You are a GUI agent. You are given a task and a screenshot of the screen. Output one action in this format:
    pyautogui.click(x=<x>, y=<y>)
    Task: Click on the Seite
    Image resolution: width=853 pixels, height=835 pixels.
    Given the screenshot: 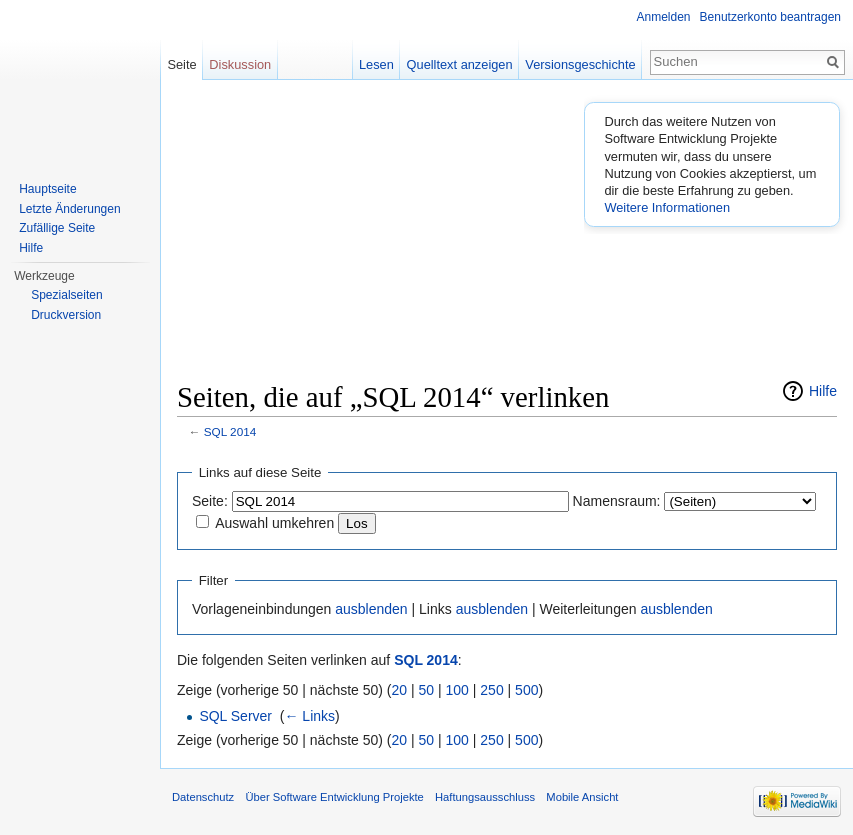 What is the action you would take?
    pyautogui.click(x=181, y=64)
    